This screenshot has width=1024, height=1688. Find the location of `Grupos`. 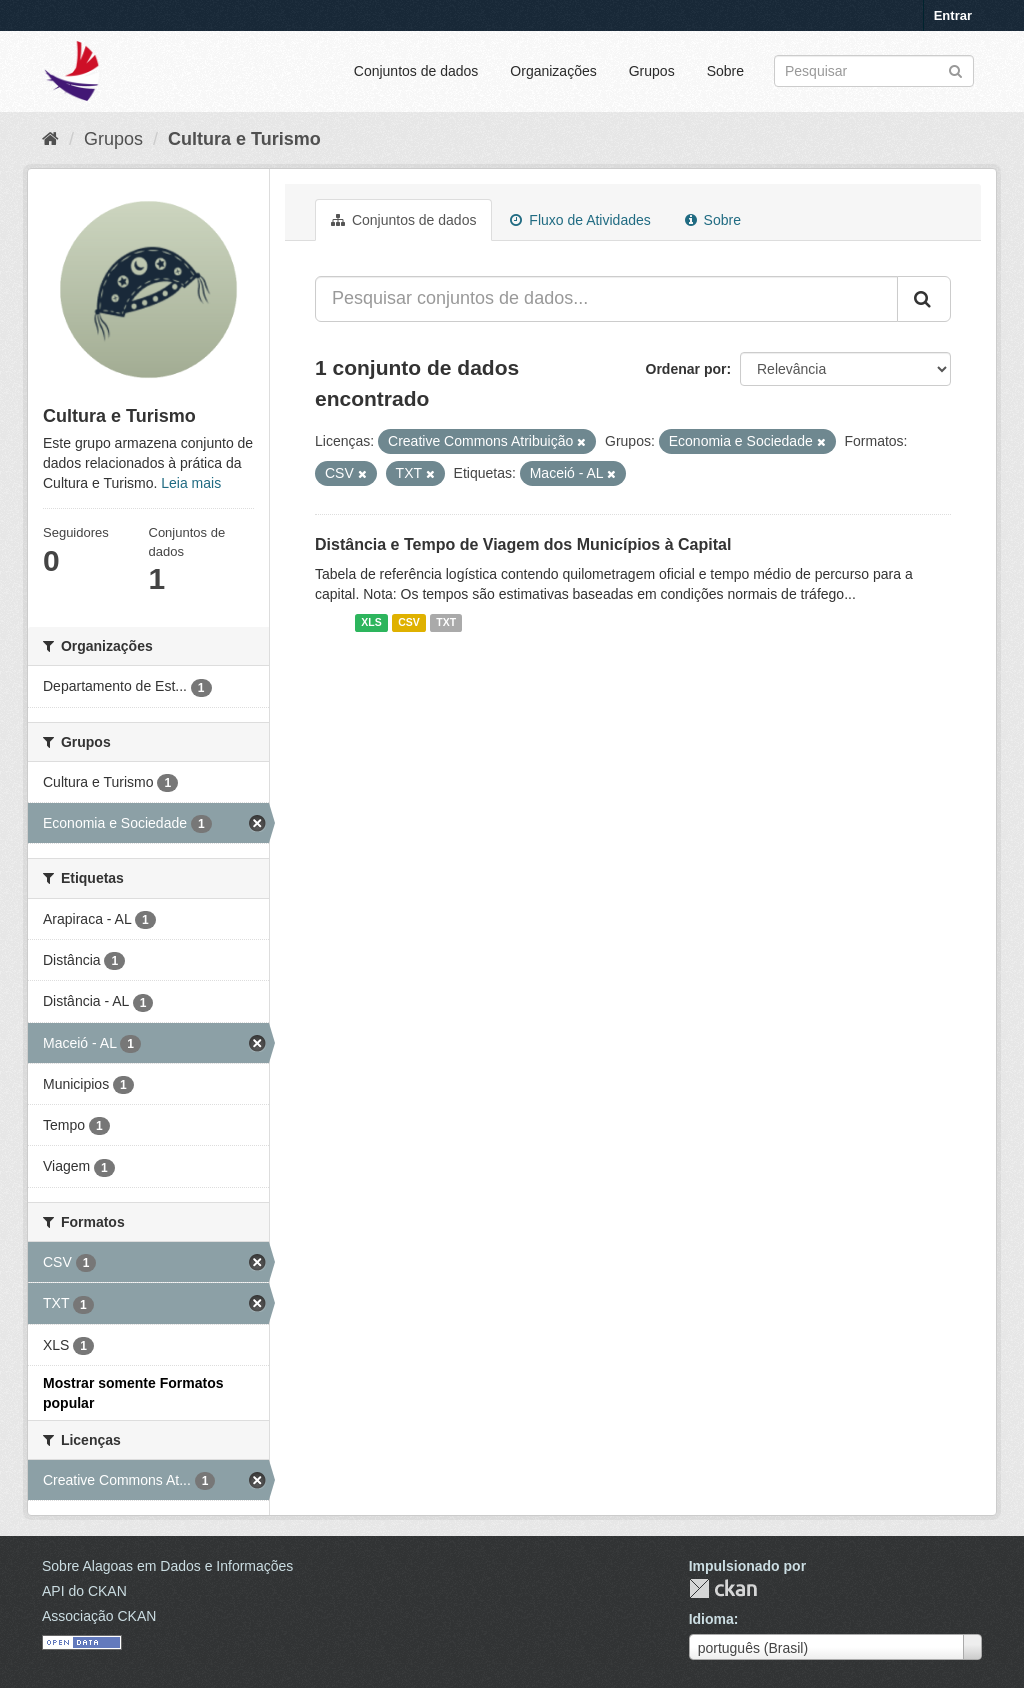

Grupos is located at coordinates (652, 71).